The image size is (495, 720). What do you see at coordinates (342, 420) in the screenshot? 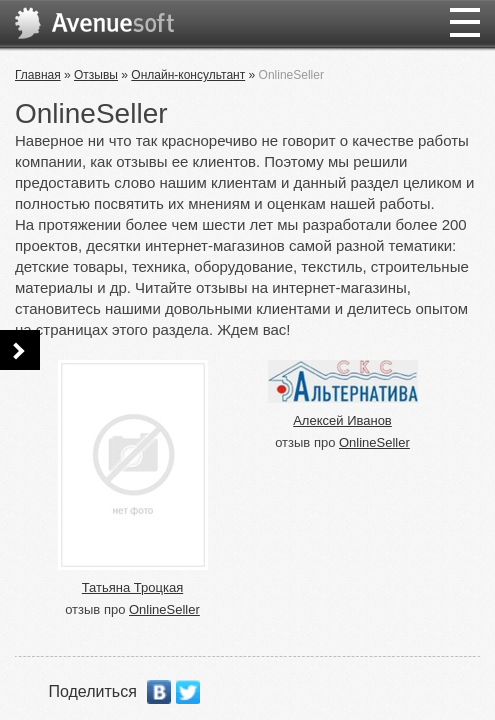
I see `Алексей Иванов` at bounding box center [342, 420].